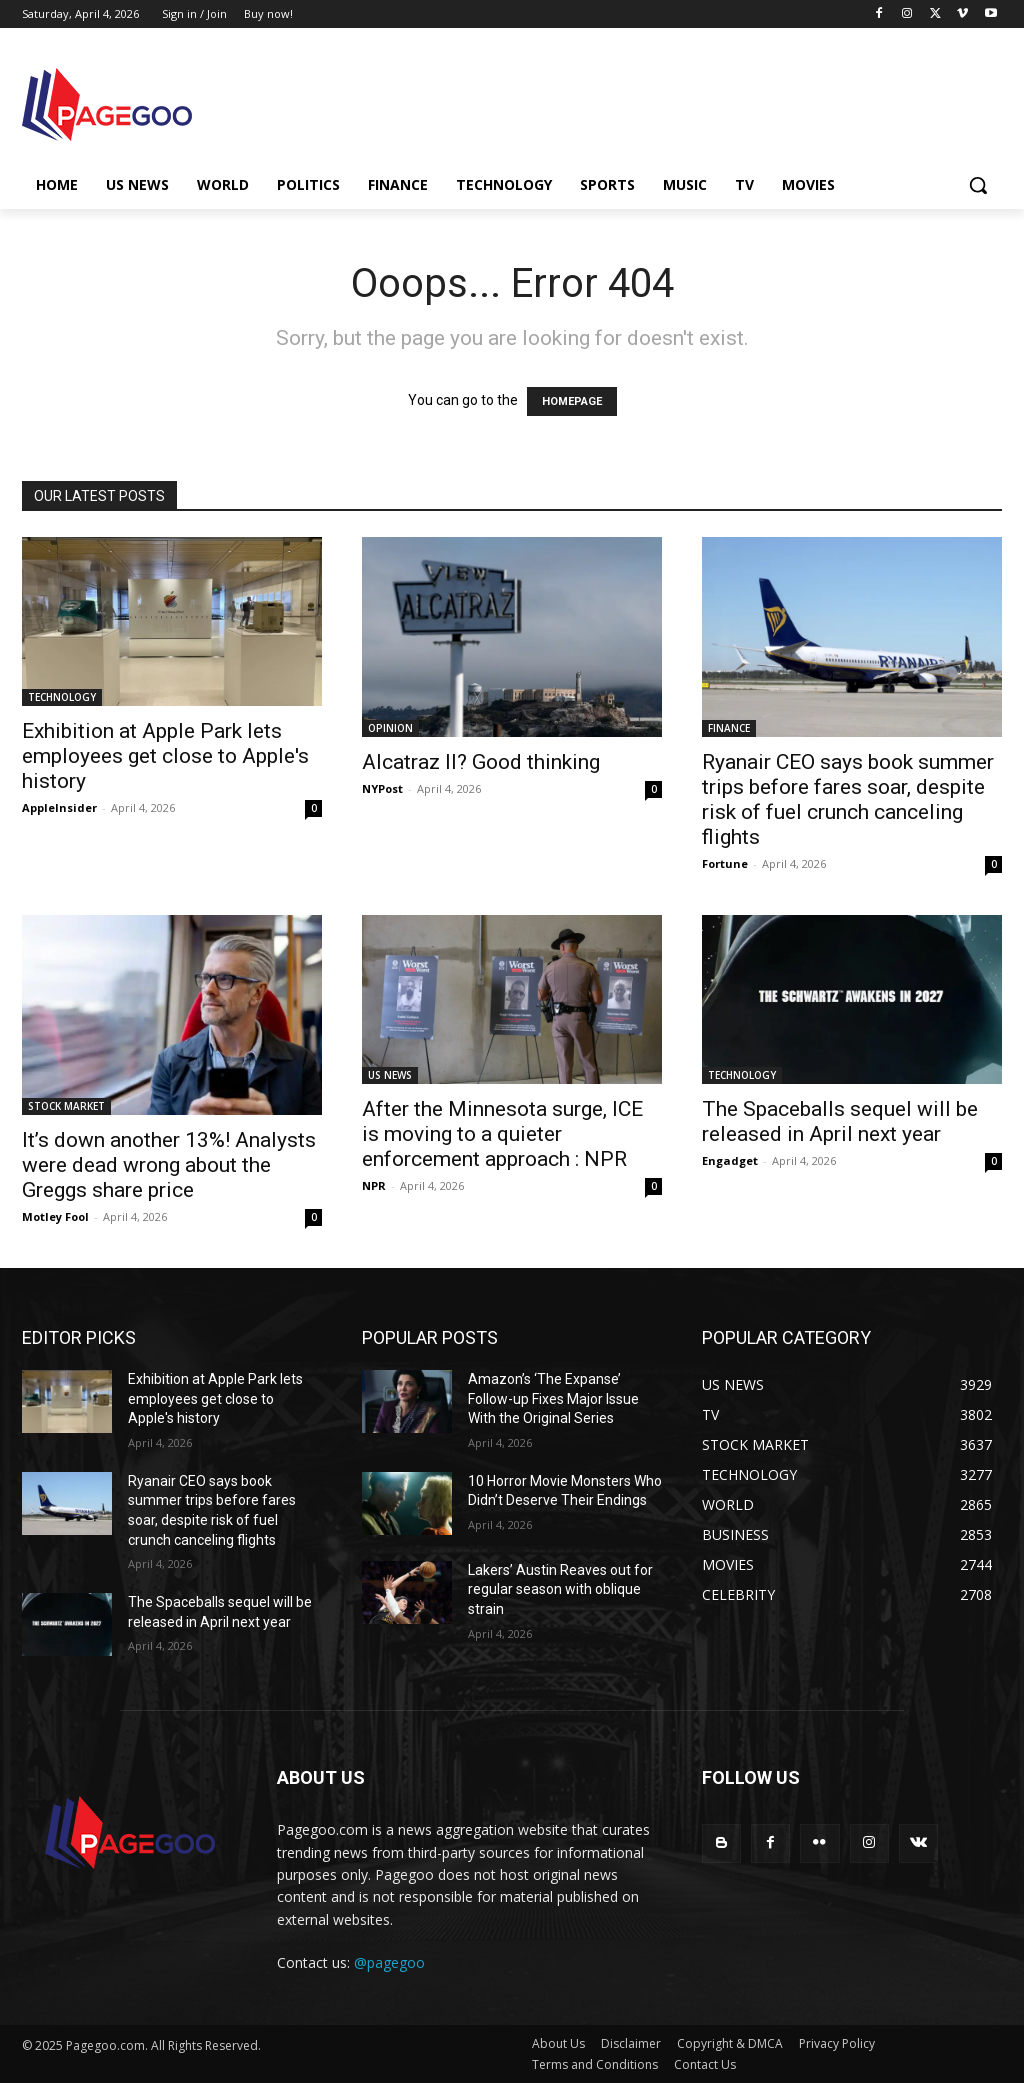 This screenshot has width=1024, height=2083. What do you see at coordinates (55, 1216) in the screenshot?
I see `Motley Fool` at bounding box center [55, 1216].